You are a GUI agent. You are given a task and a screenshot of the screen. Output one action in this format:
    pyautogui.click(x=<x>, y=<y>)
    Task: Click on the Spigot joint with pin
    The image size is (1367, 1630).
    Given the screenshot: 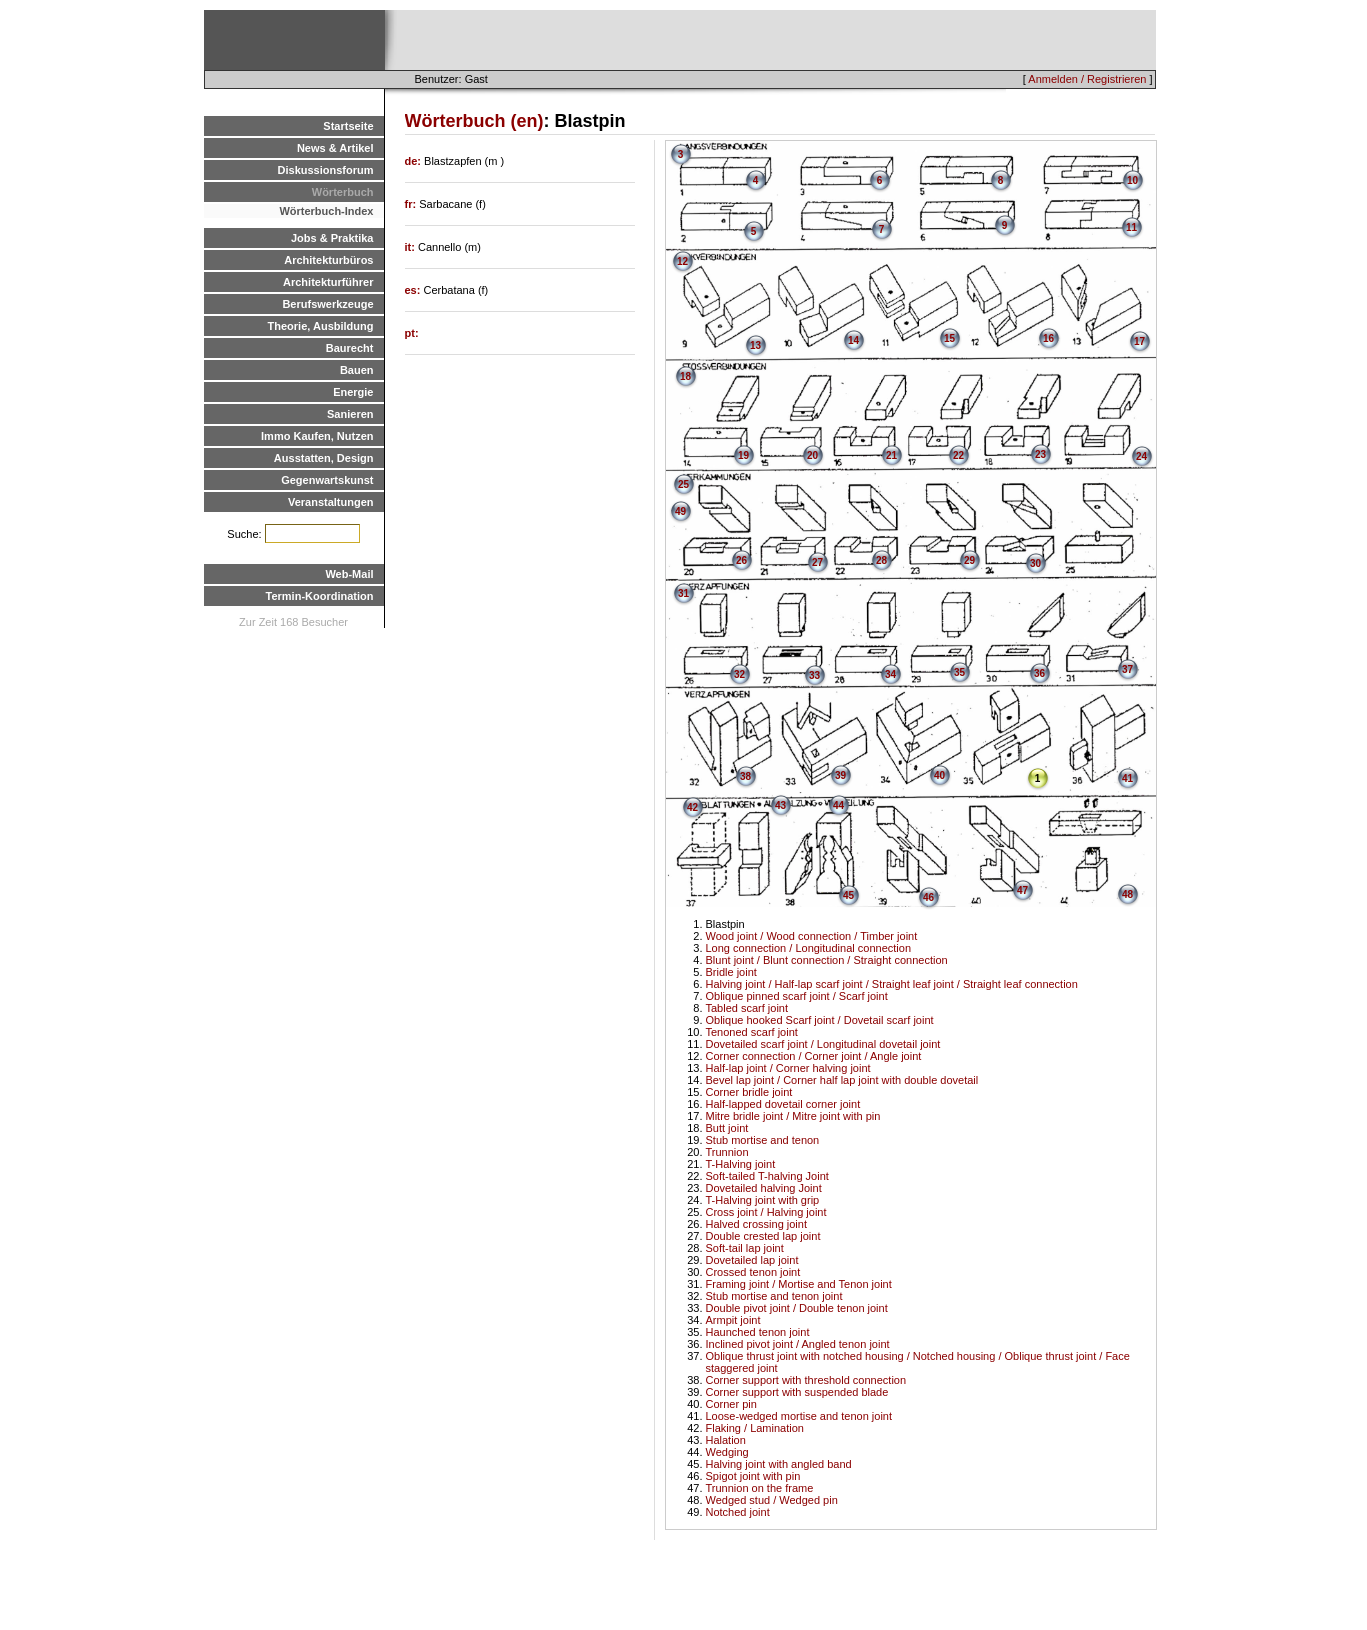 What is the action you would take?
    pyautogui.click(x=753, y=1476)
    